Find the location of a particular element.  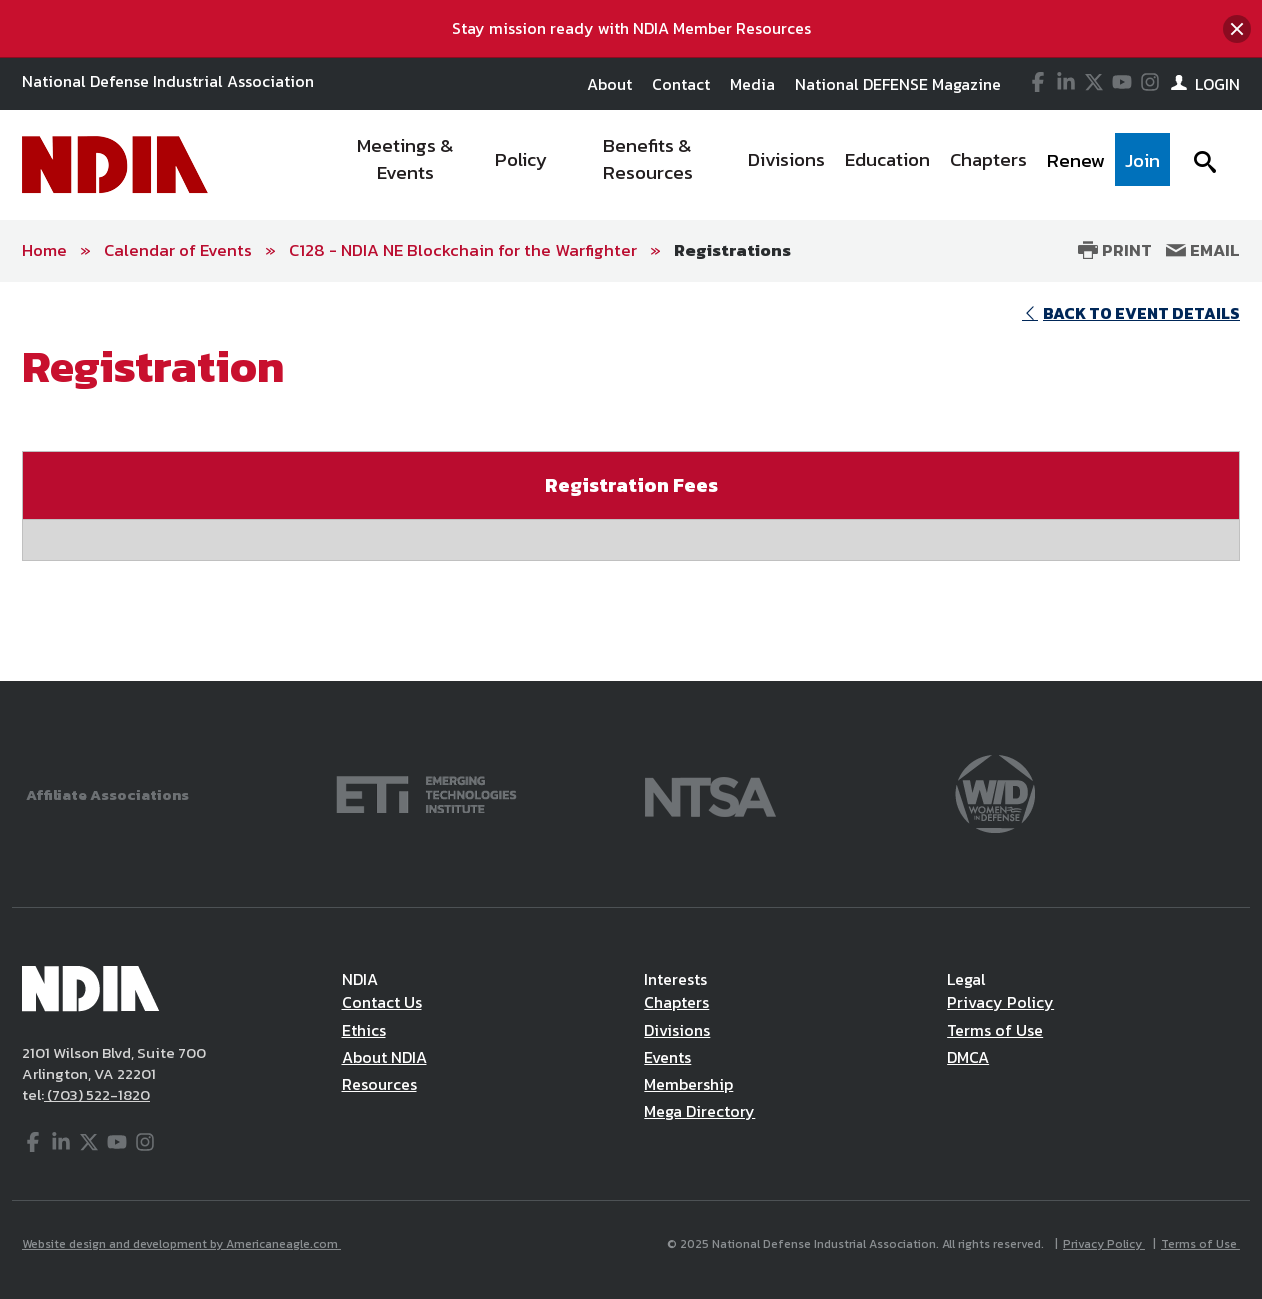

DMCA is located at coordinates (968, 1057).